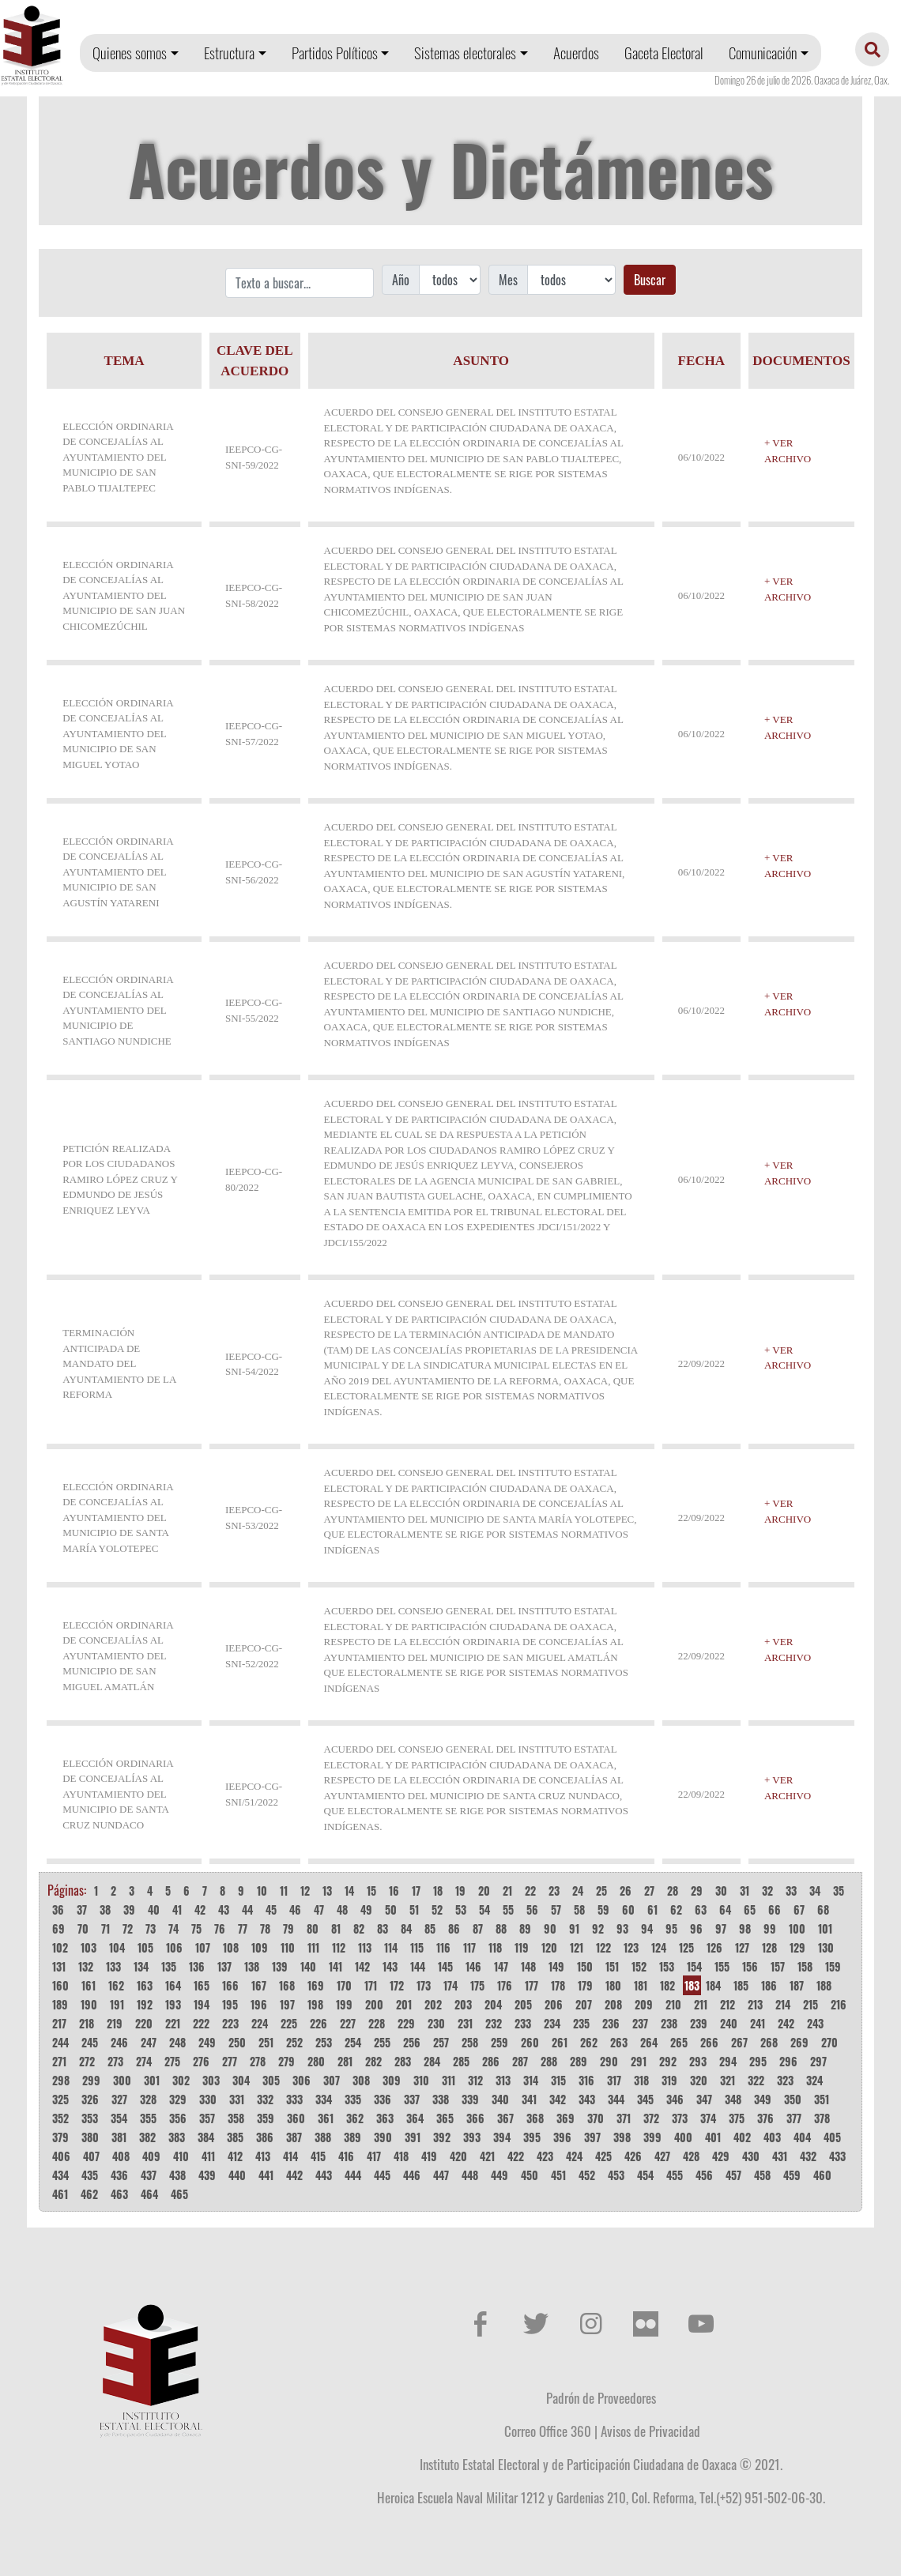  What do you see at coordinates (88, 1947) in the screenshot?
I see `103` at bounding box center [88, 1947].